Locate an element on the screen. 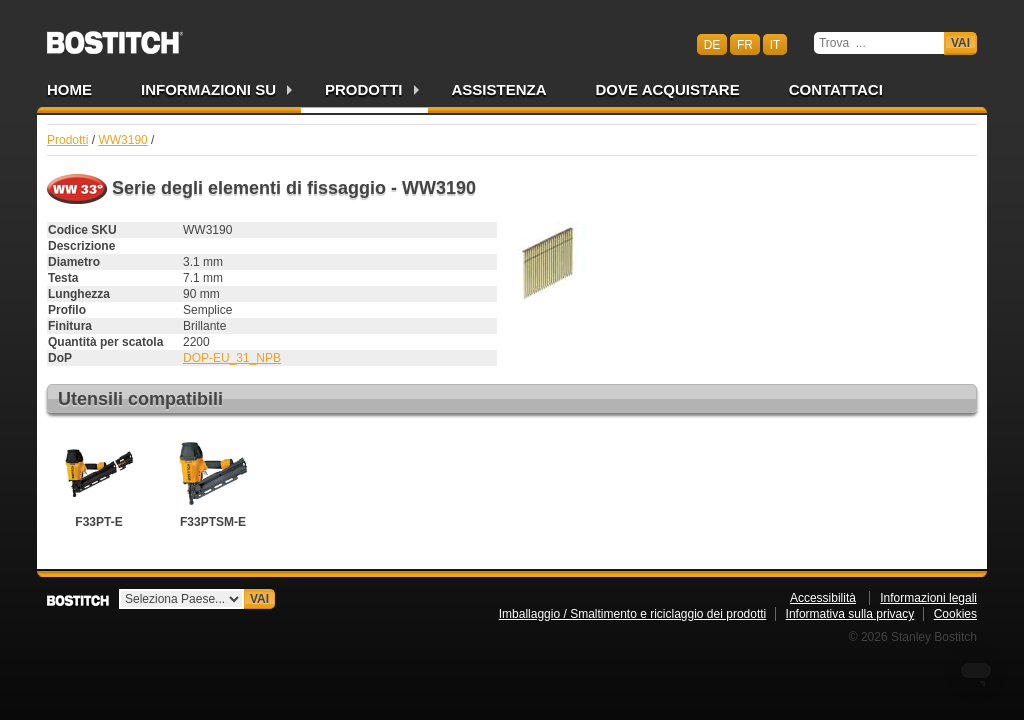  Cookies is located at coordinates (955, 614).